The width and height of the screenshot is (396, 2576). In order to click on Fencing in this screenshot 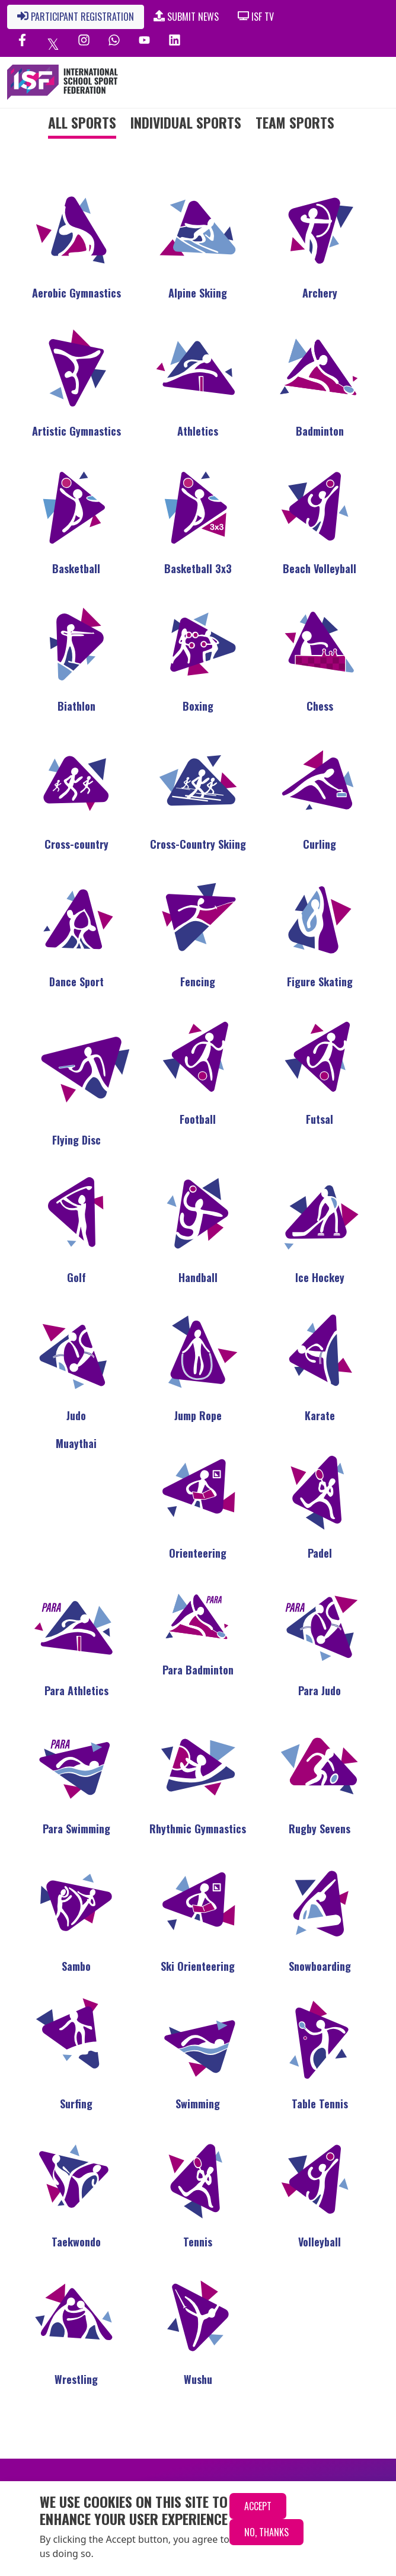, I will do `click(197, 981)`.